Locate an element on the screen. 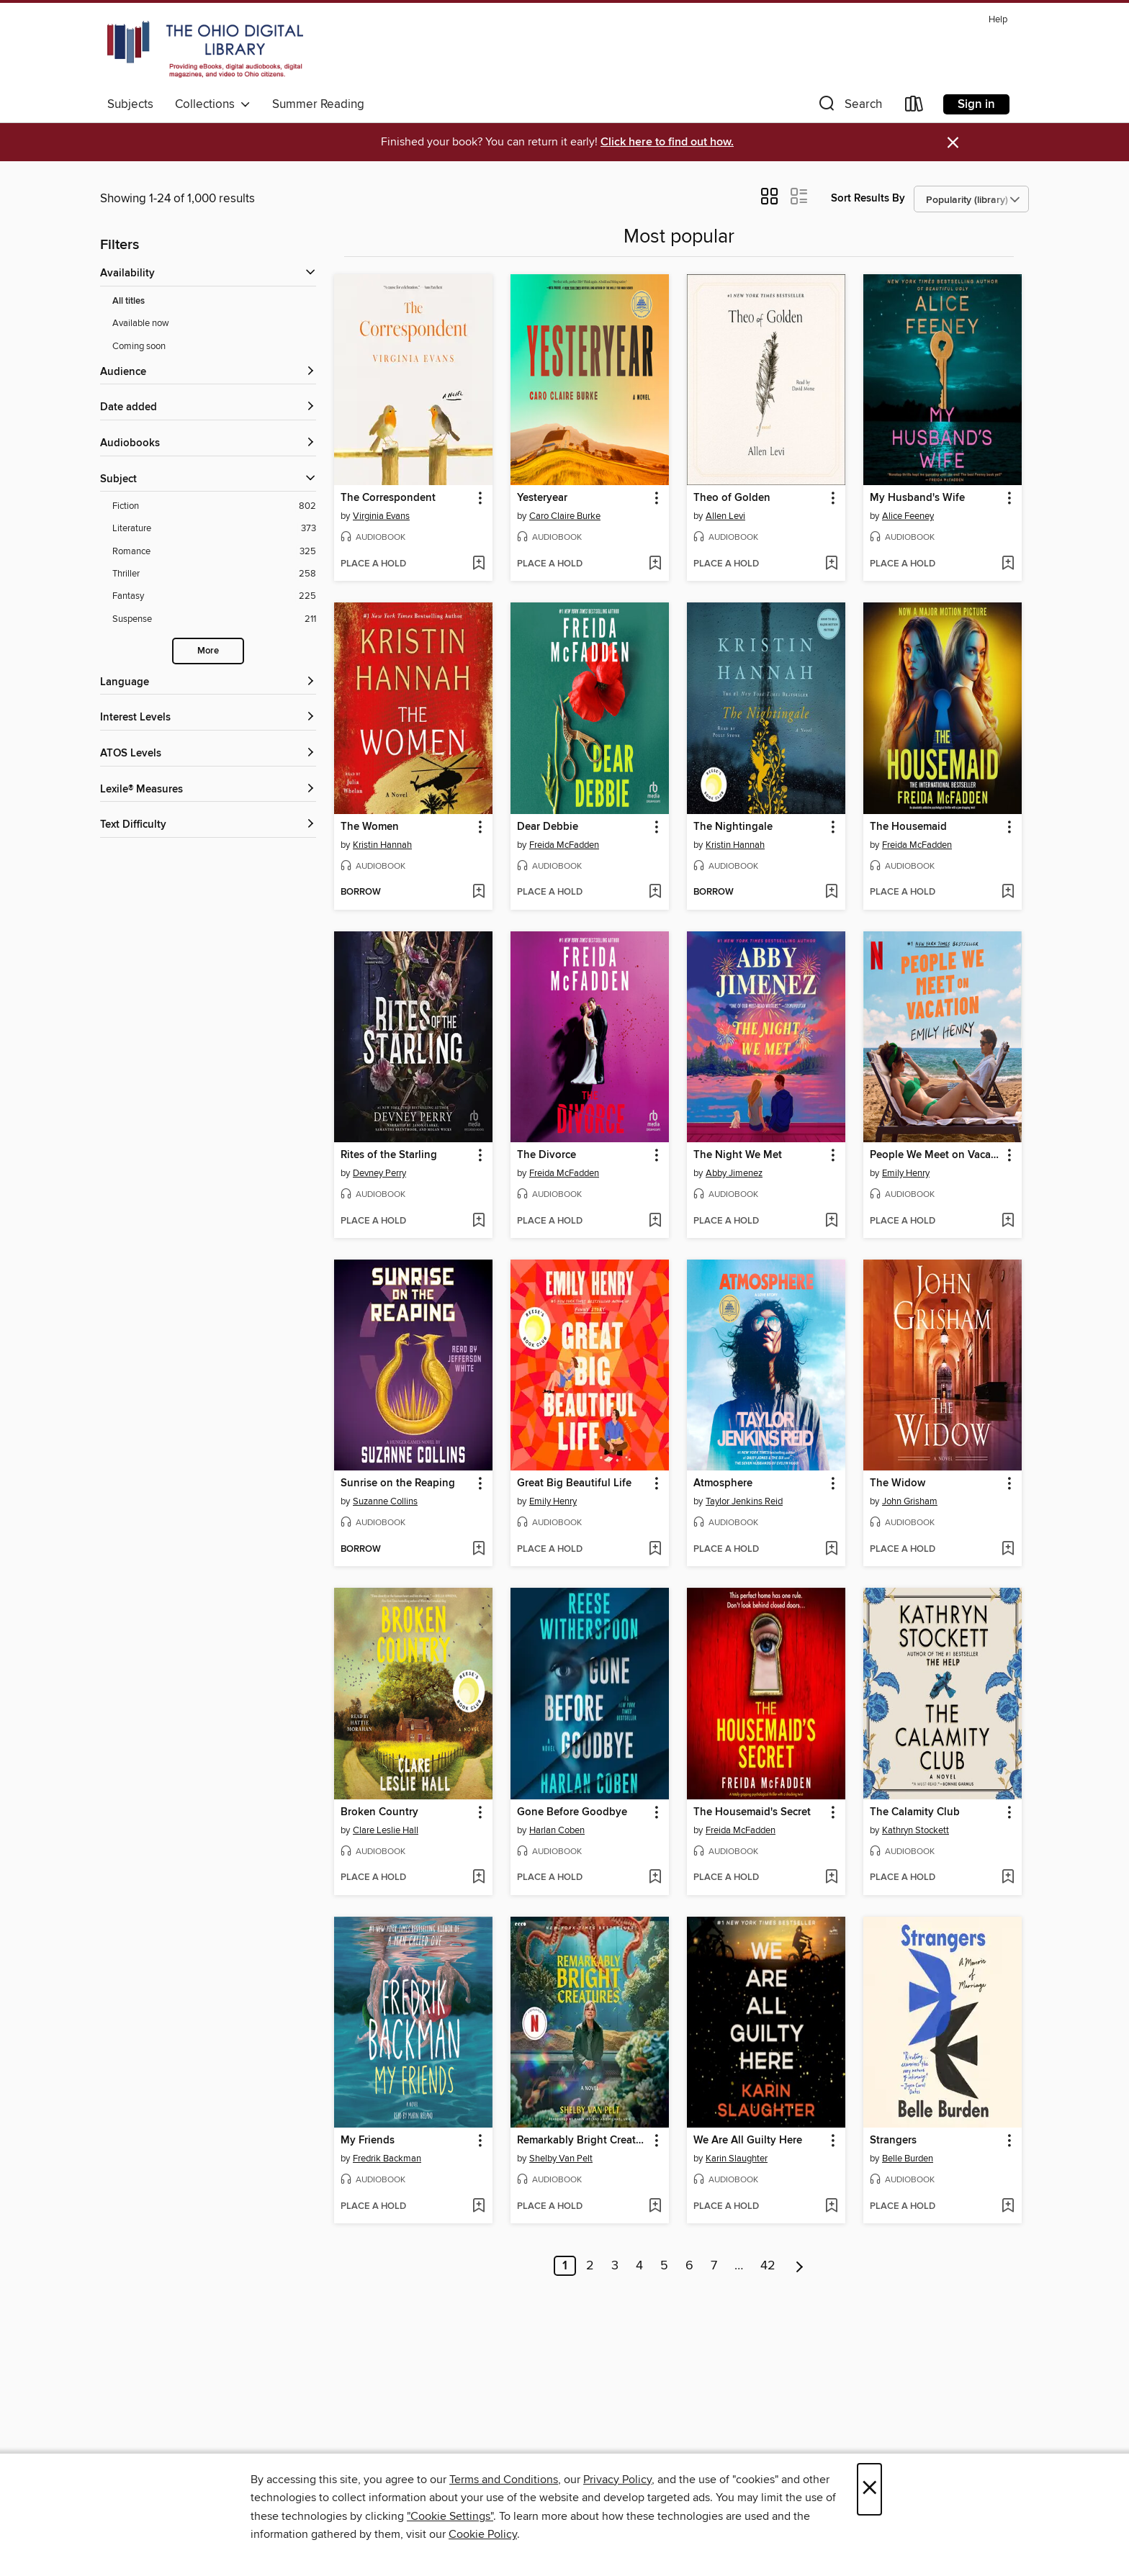  The Night We Met [link] is located at coordinates (737, 1155).